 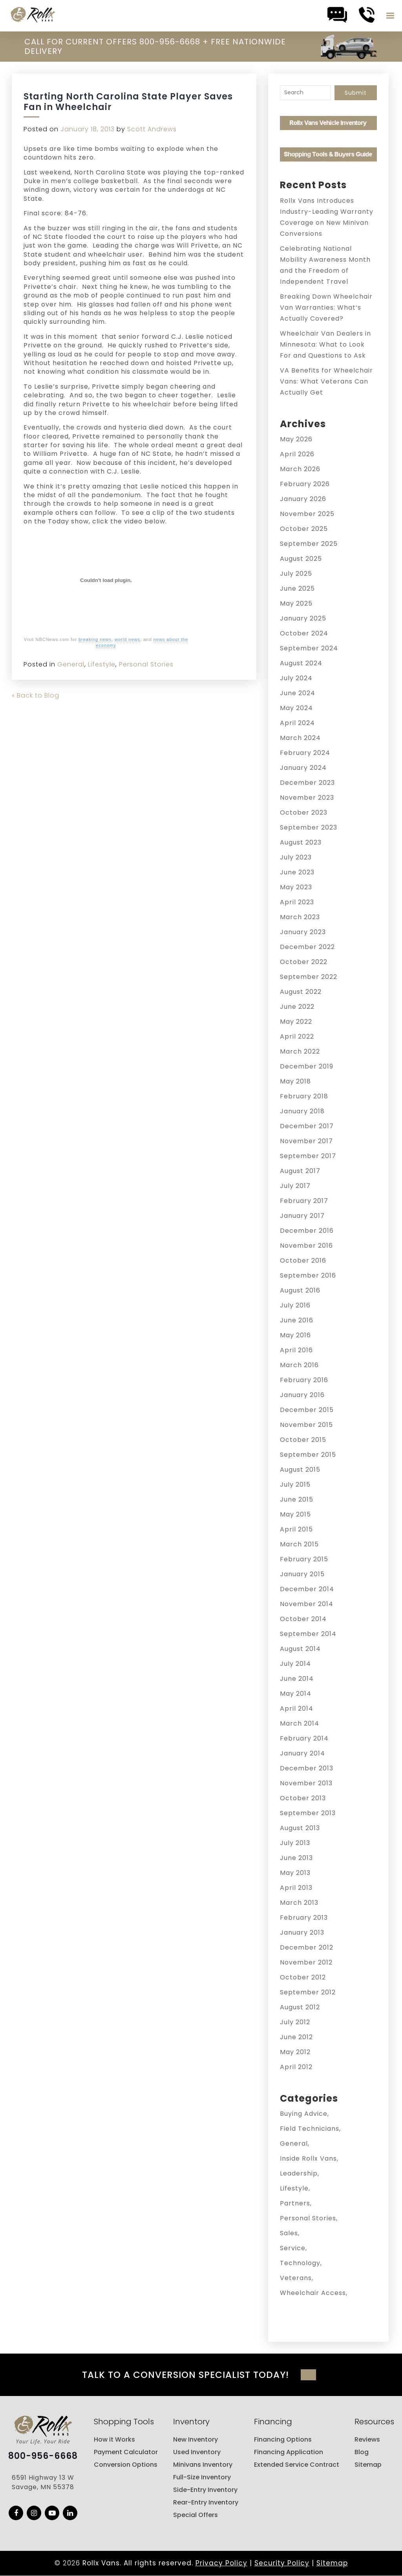 I want to click on December 2022, so click(x=307, y=946).